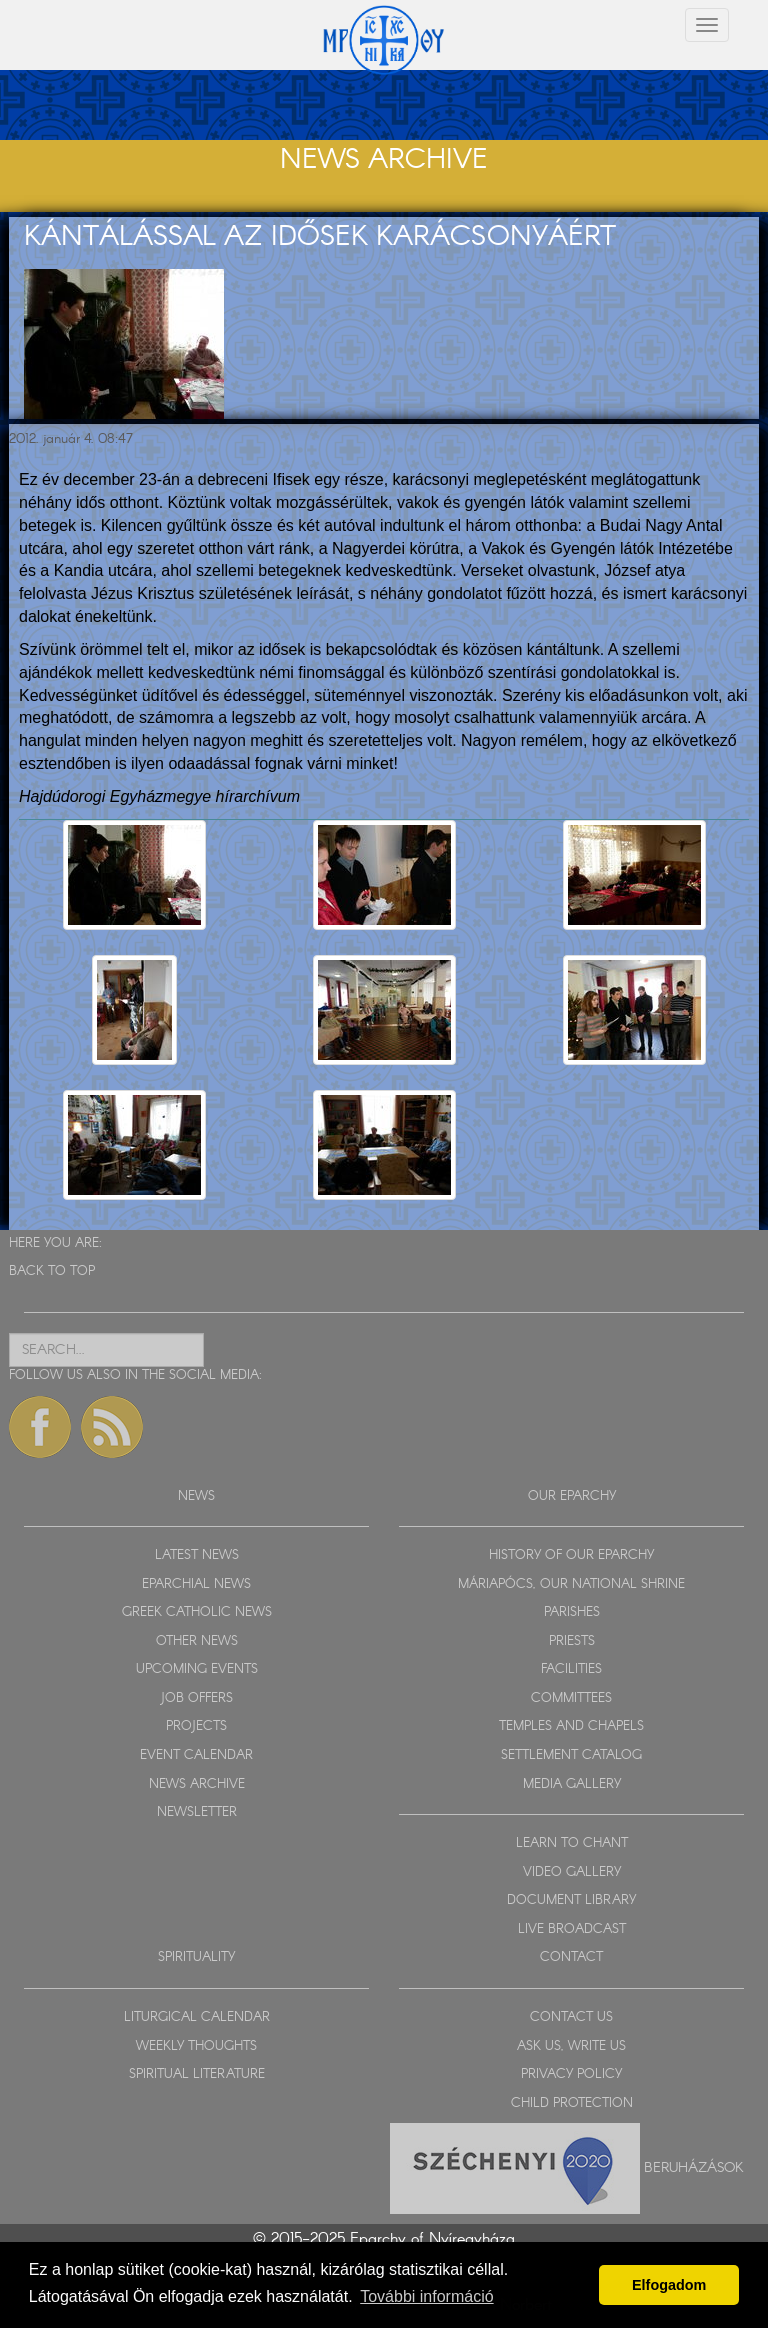 This screenshot has height=2328, width=768. What do you see at coordinates (694, 2168) in the screenshot?
I see `Beruházások` at bounding box center [694, 2168].